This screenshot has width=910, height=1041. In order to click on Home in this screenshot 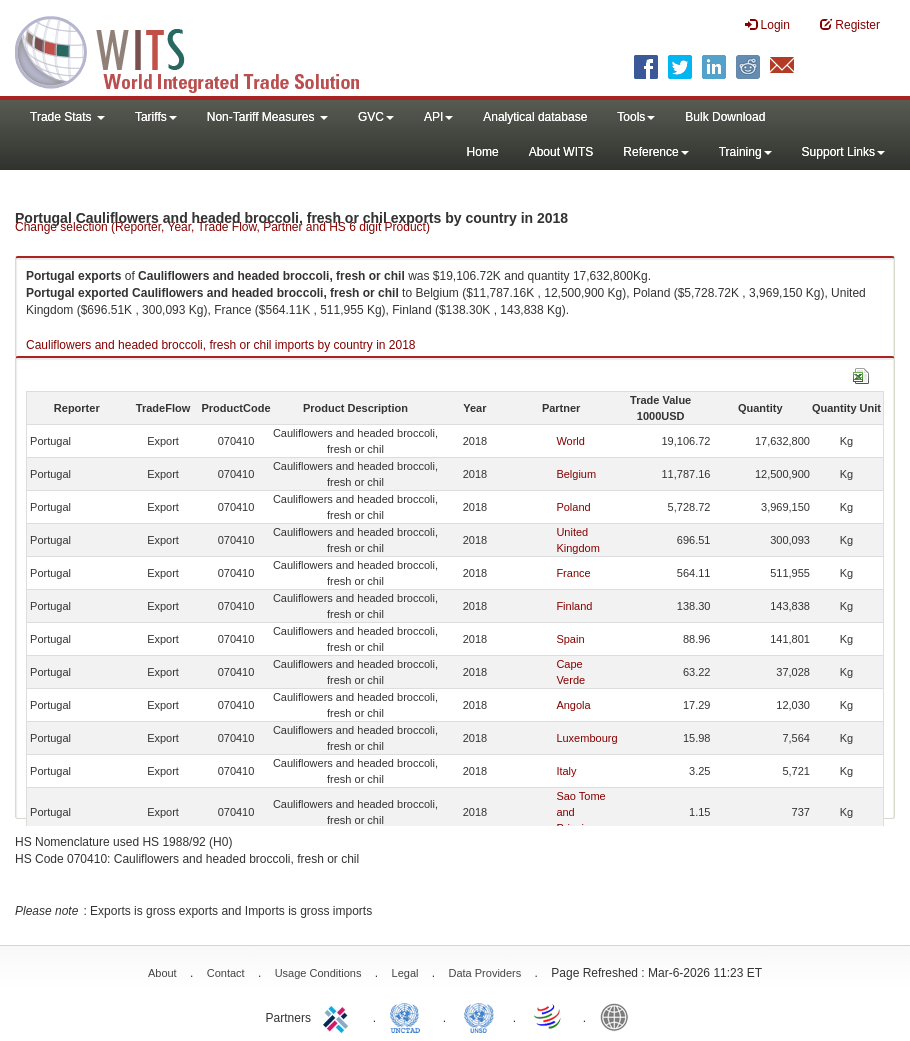, I will do `click(483, 152)`.